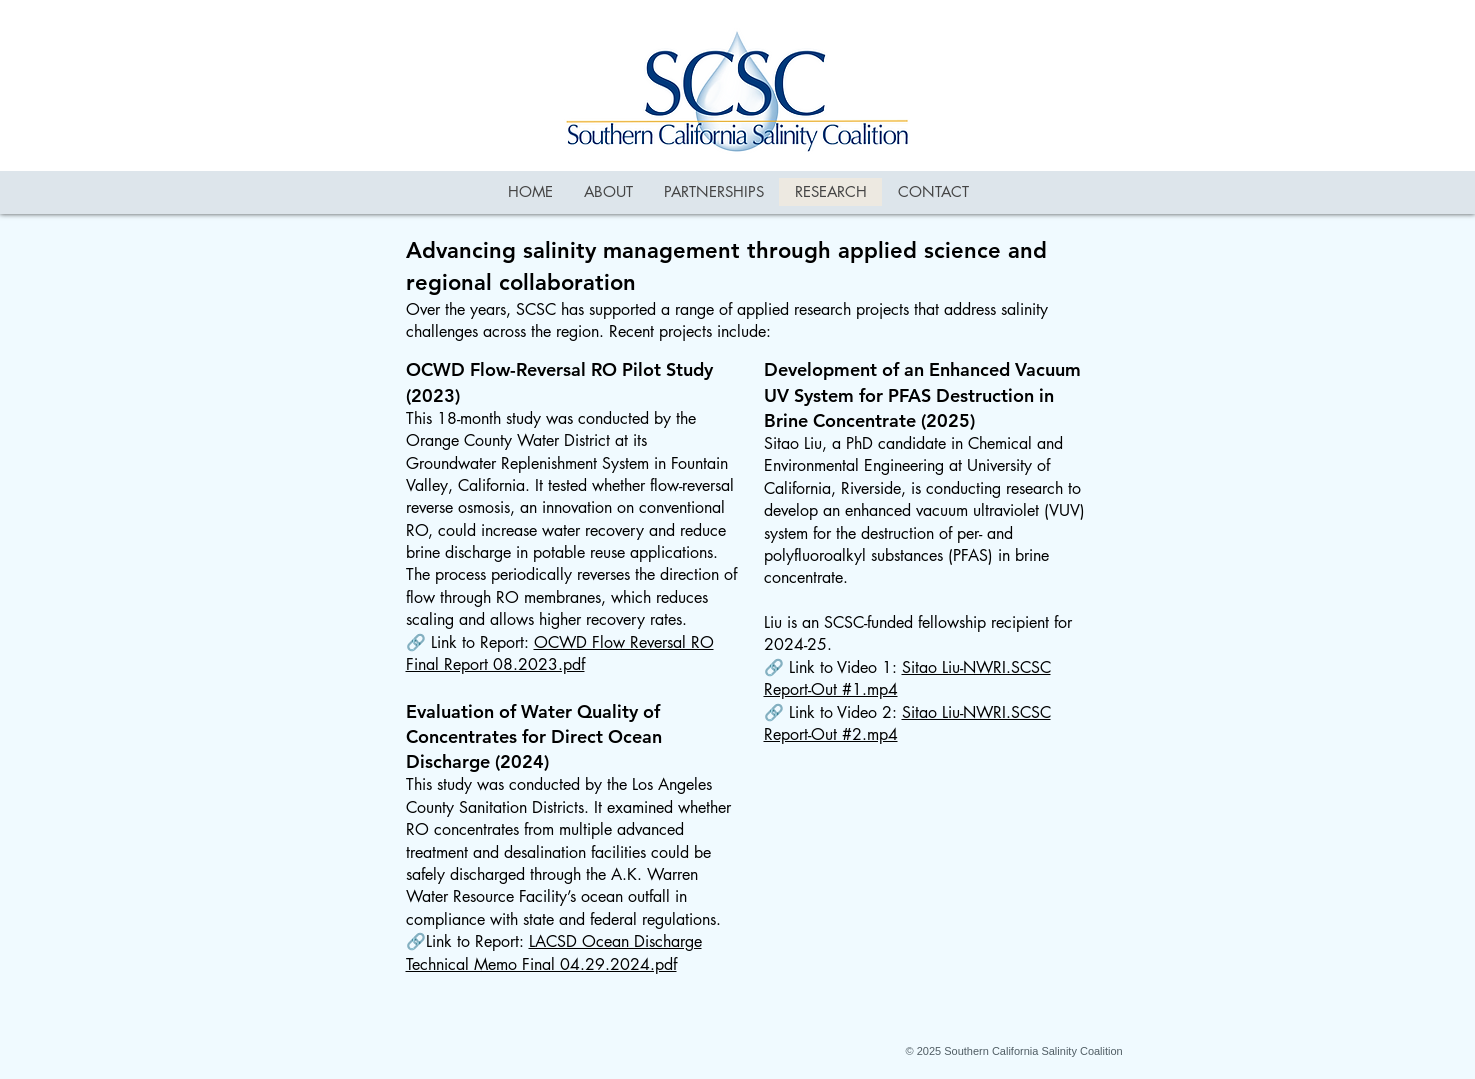 The width and height of the screenshot is (1475, 1079). I want to click on LACSD Ocean Discharge Technical Memo Final 04.29.2024.pdf, so click(554, 952).